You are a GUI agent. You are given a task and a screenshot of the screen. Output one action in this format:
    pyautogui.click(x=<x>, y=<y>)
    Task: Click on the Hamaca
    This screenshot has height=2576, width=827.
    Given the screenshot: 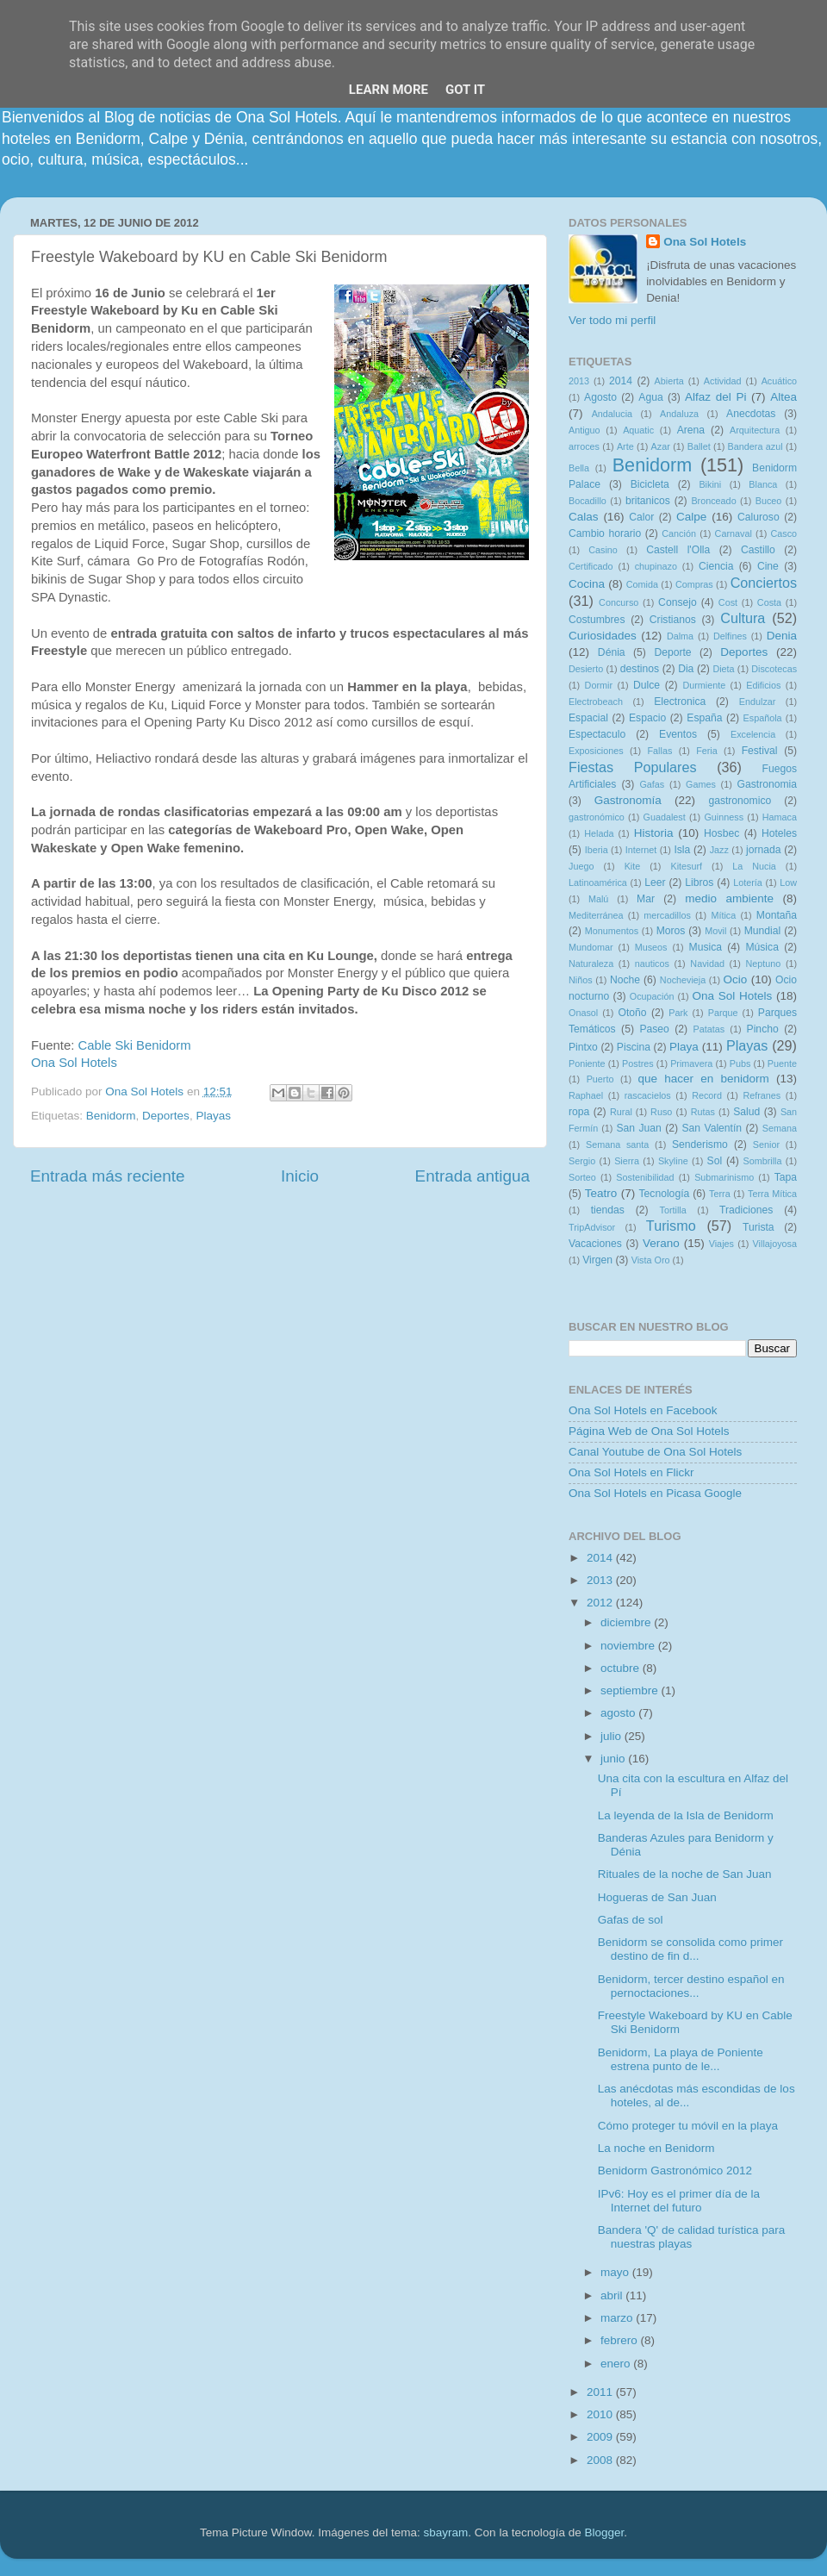 What is the action you would take?
    pyautogui.click(x=779, y=817)
    